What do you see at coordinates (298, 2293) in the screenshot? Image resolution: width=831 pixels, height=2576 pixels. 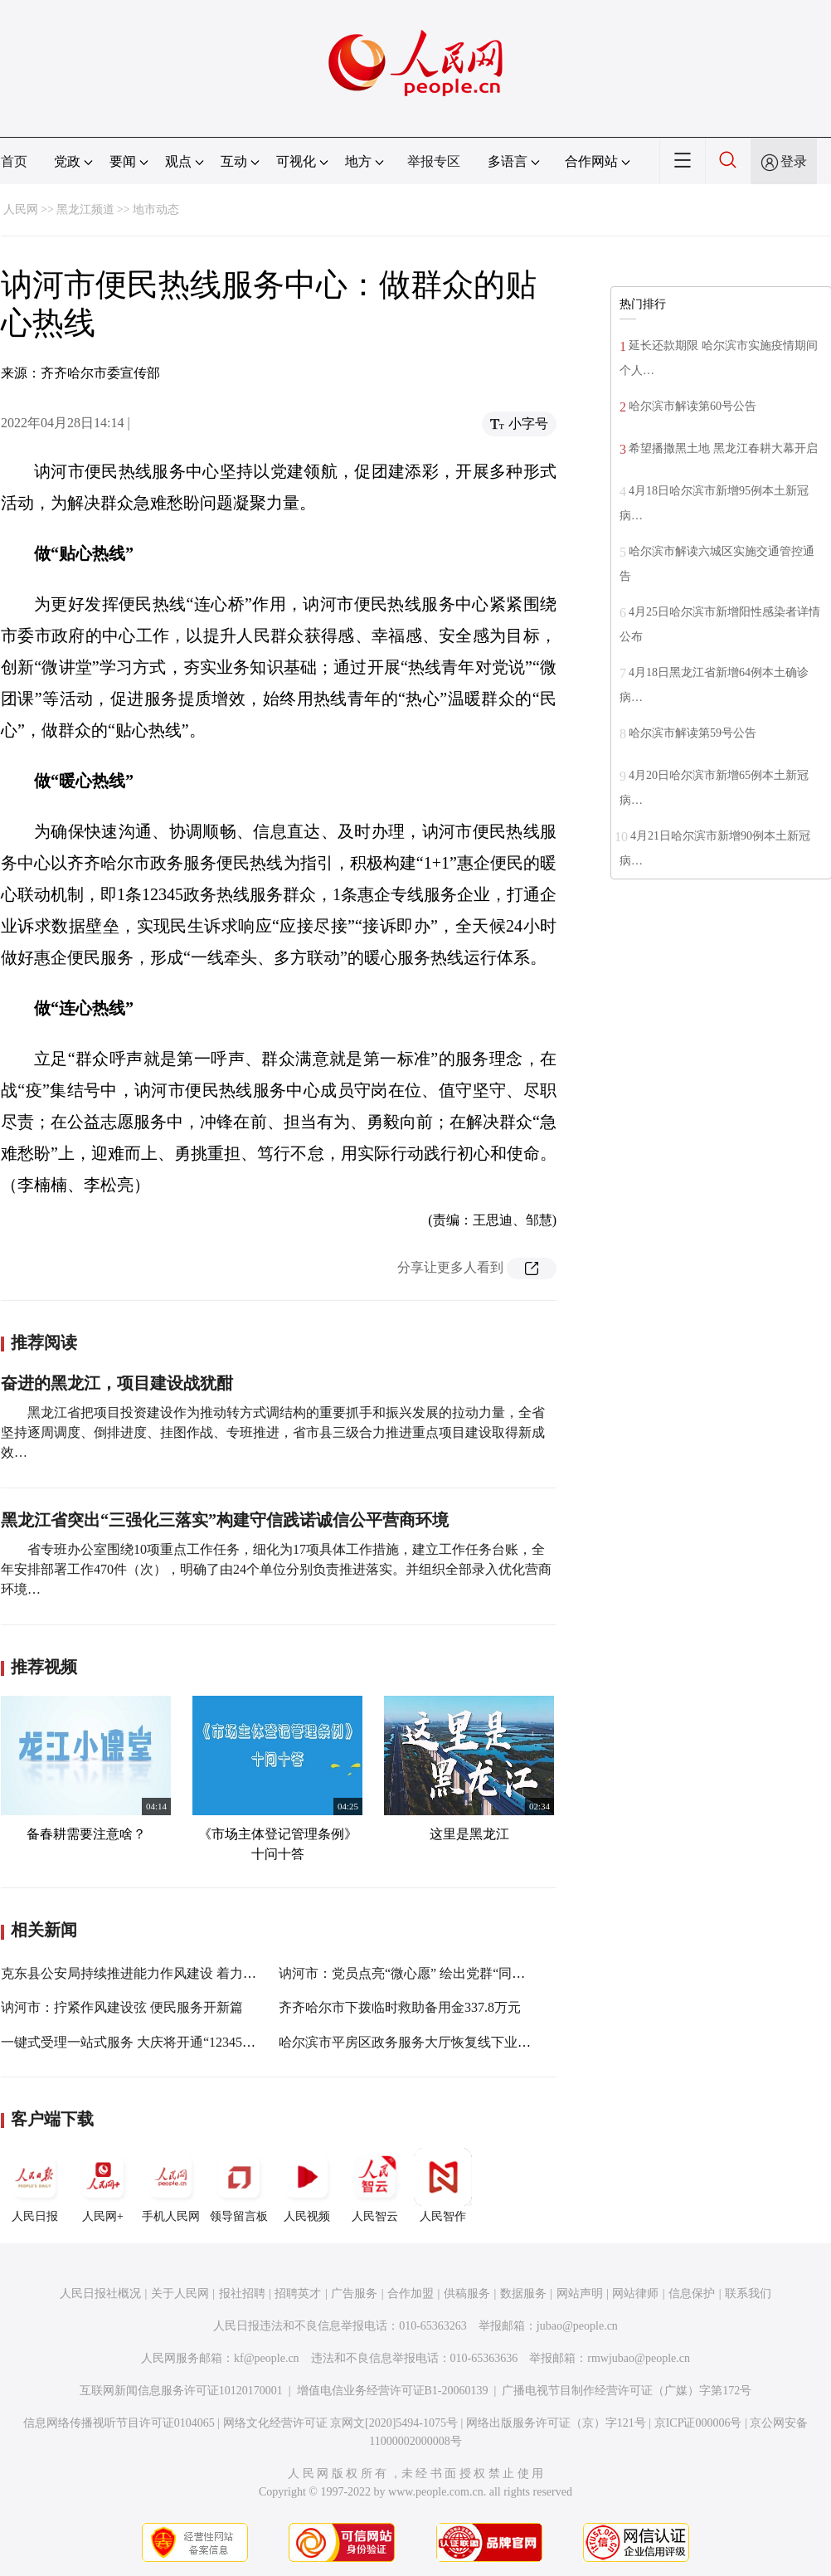 I see `招聘英才` at bounding box center [298, 2293].